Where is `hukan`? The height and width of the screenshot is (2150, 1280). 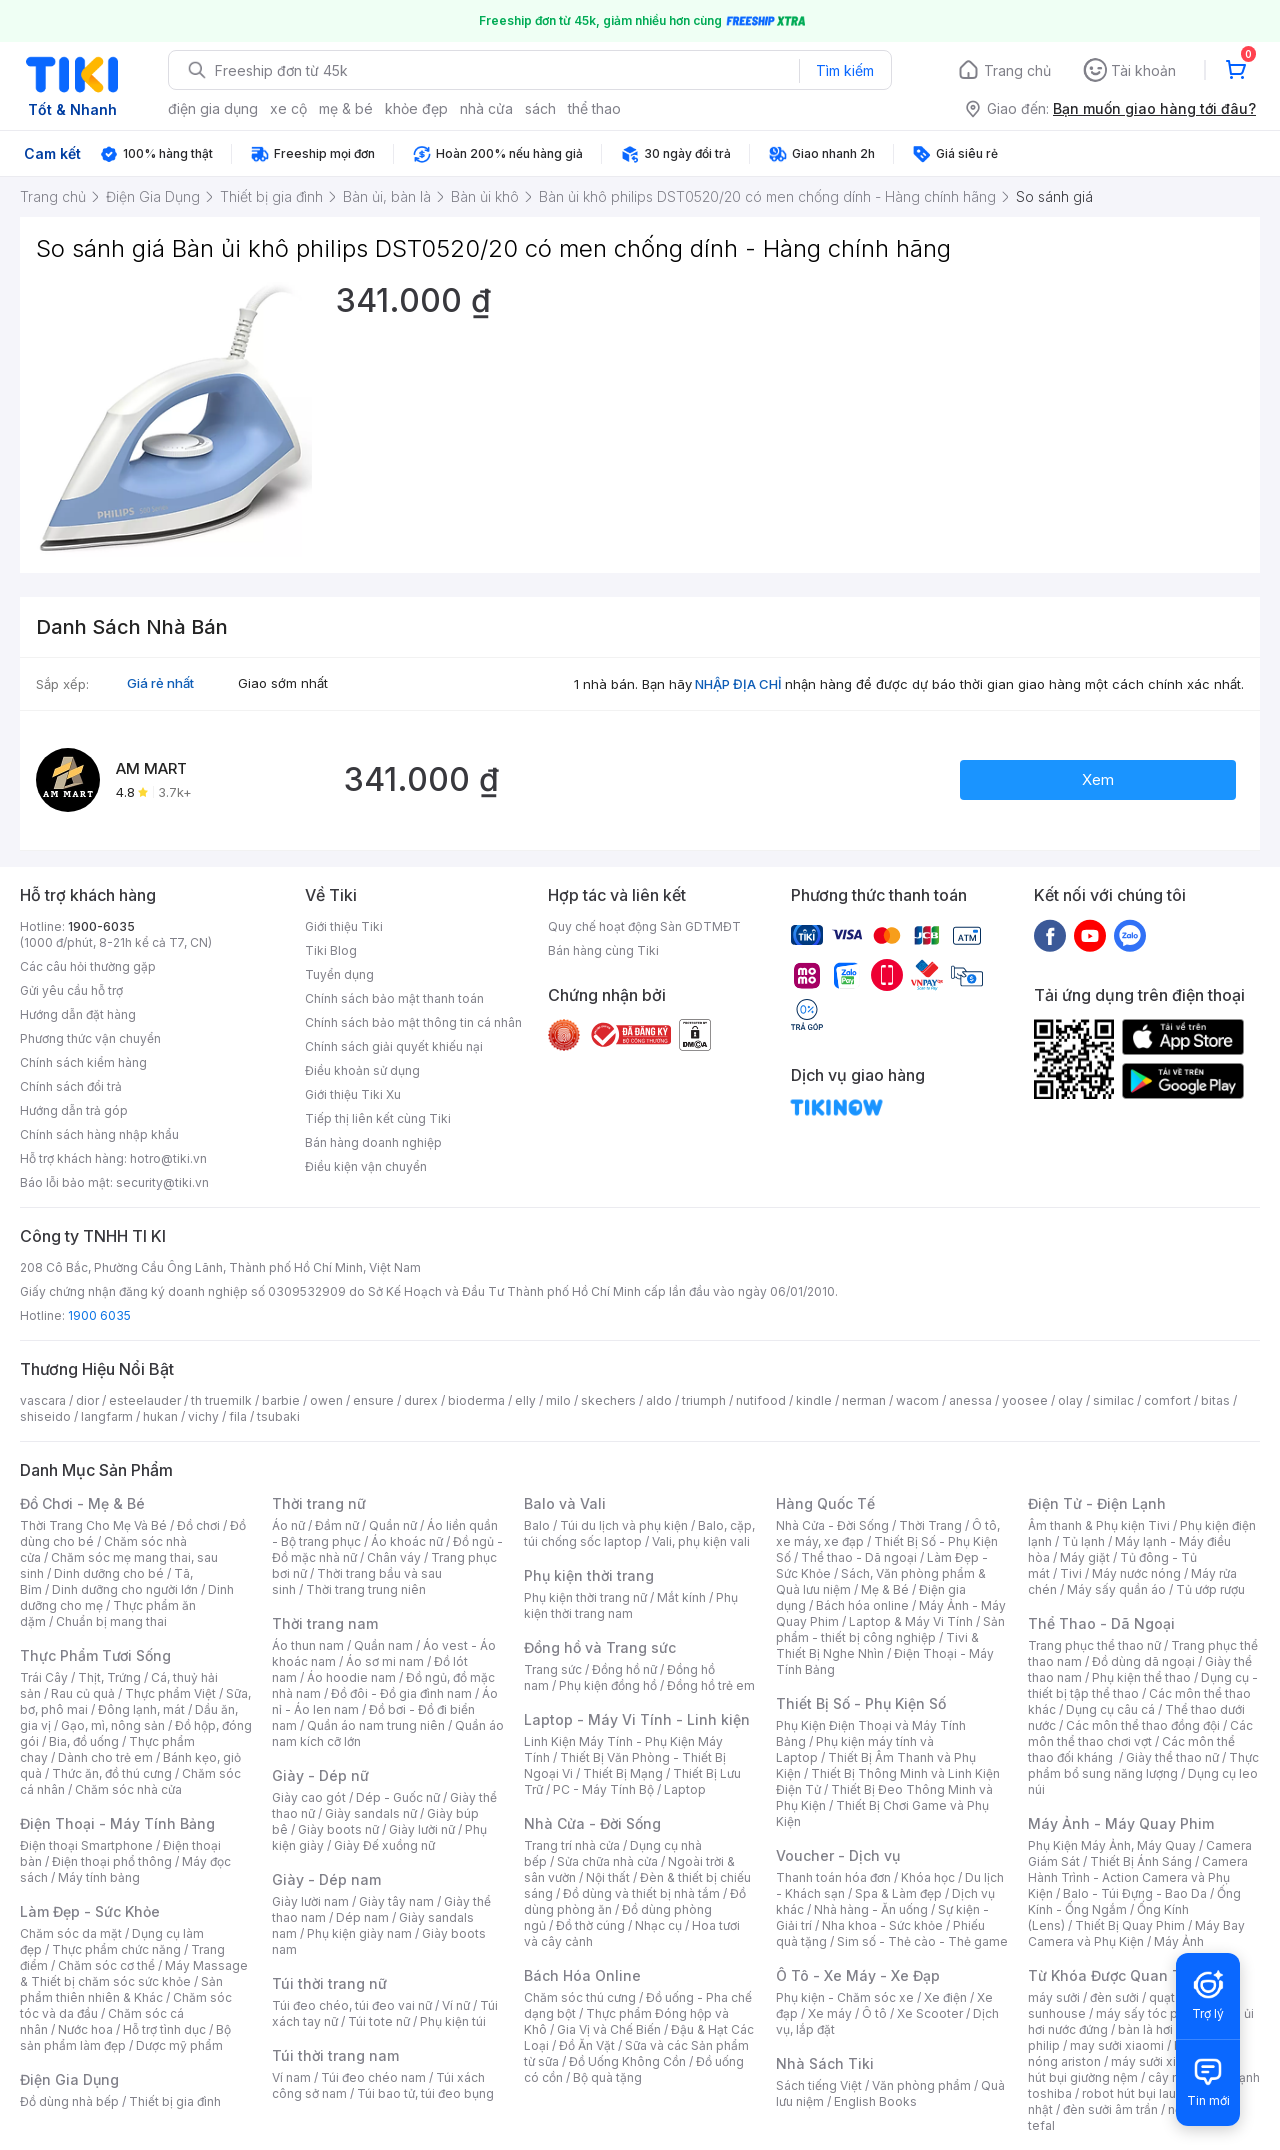 hukan is located at coordinates (160, 1416).